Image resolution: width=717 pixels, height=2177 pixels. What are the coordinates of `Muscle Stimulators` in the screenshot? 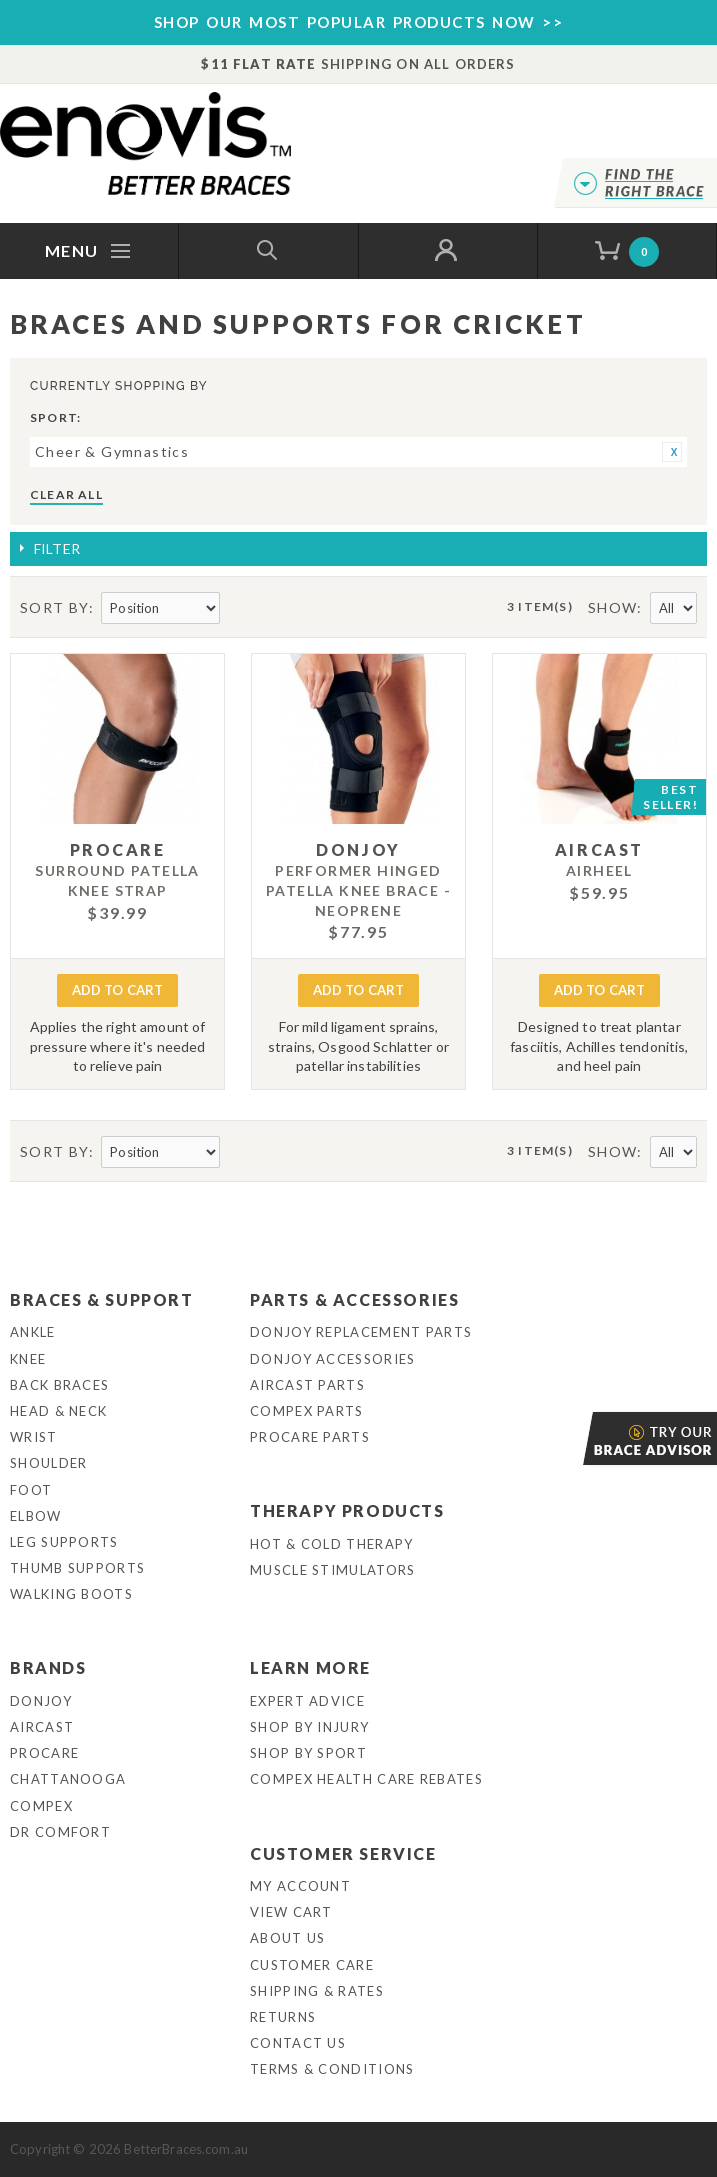 It's located at (332, 1570).